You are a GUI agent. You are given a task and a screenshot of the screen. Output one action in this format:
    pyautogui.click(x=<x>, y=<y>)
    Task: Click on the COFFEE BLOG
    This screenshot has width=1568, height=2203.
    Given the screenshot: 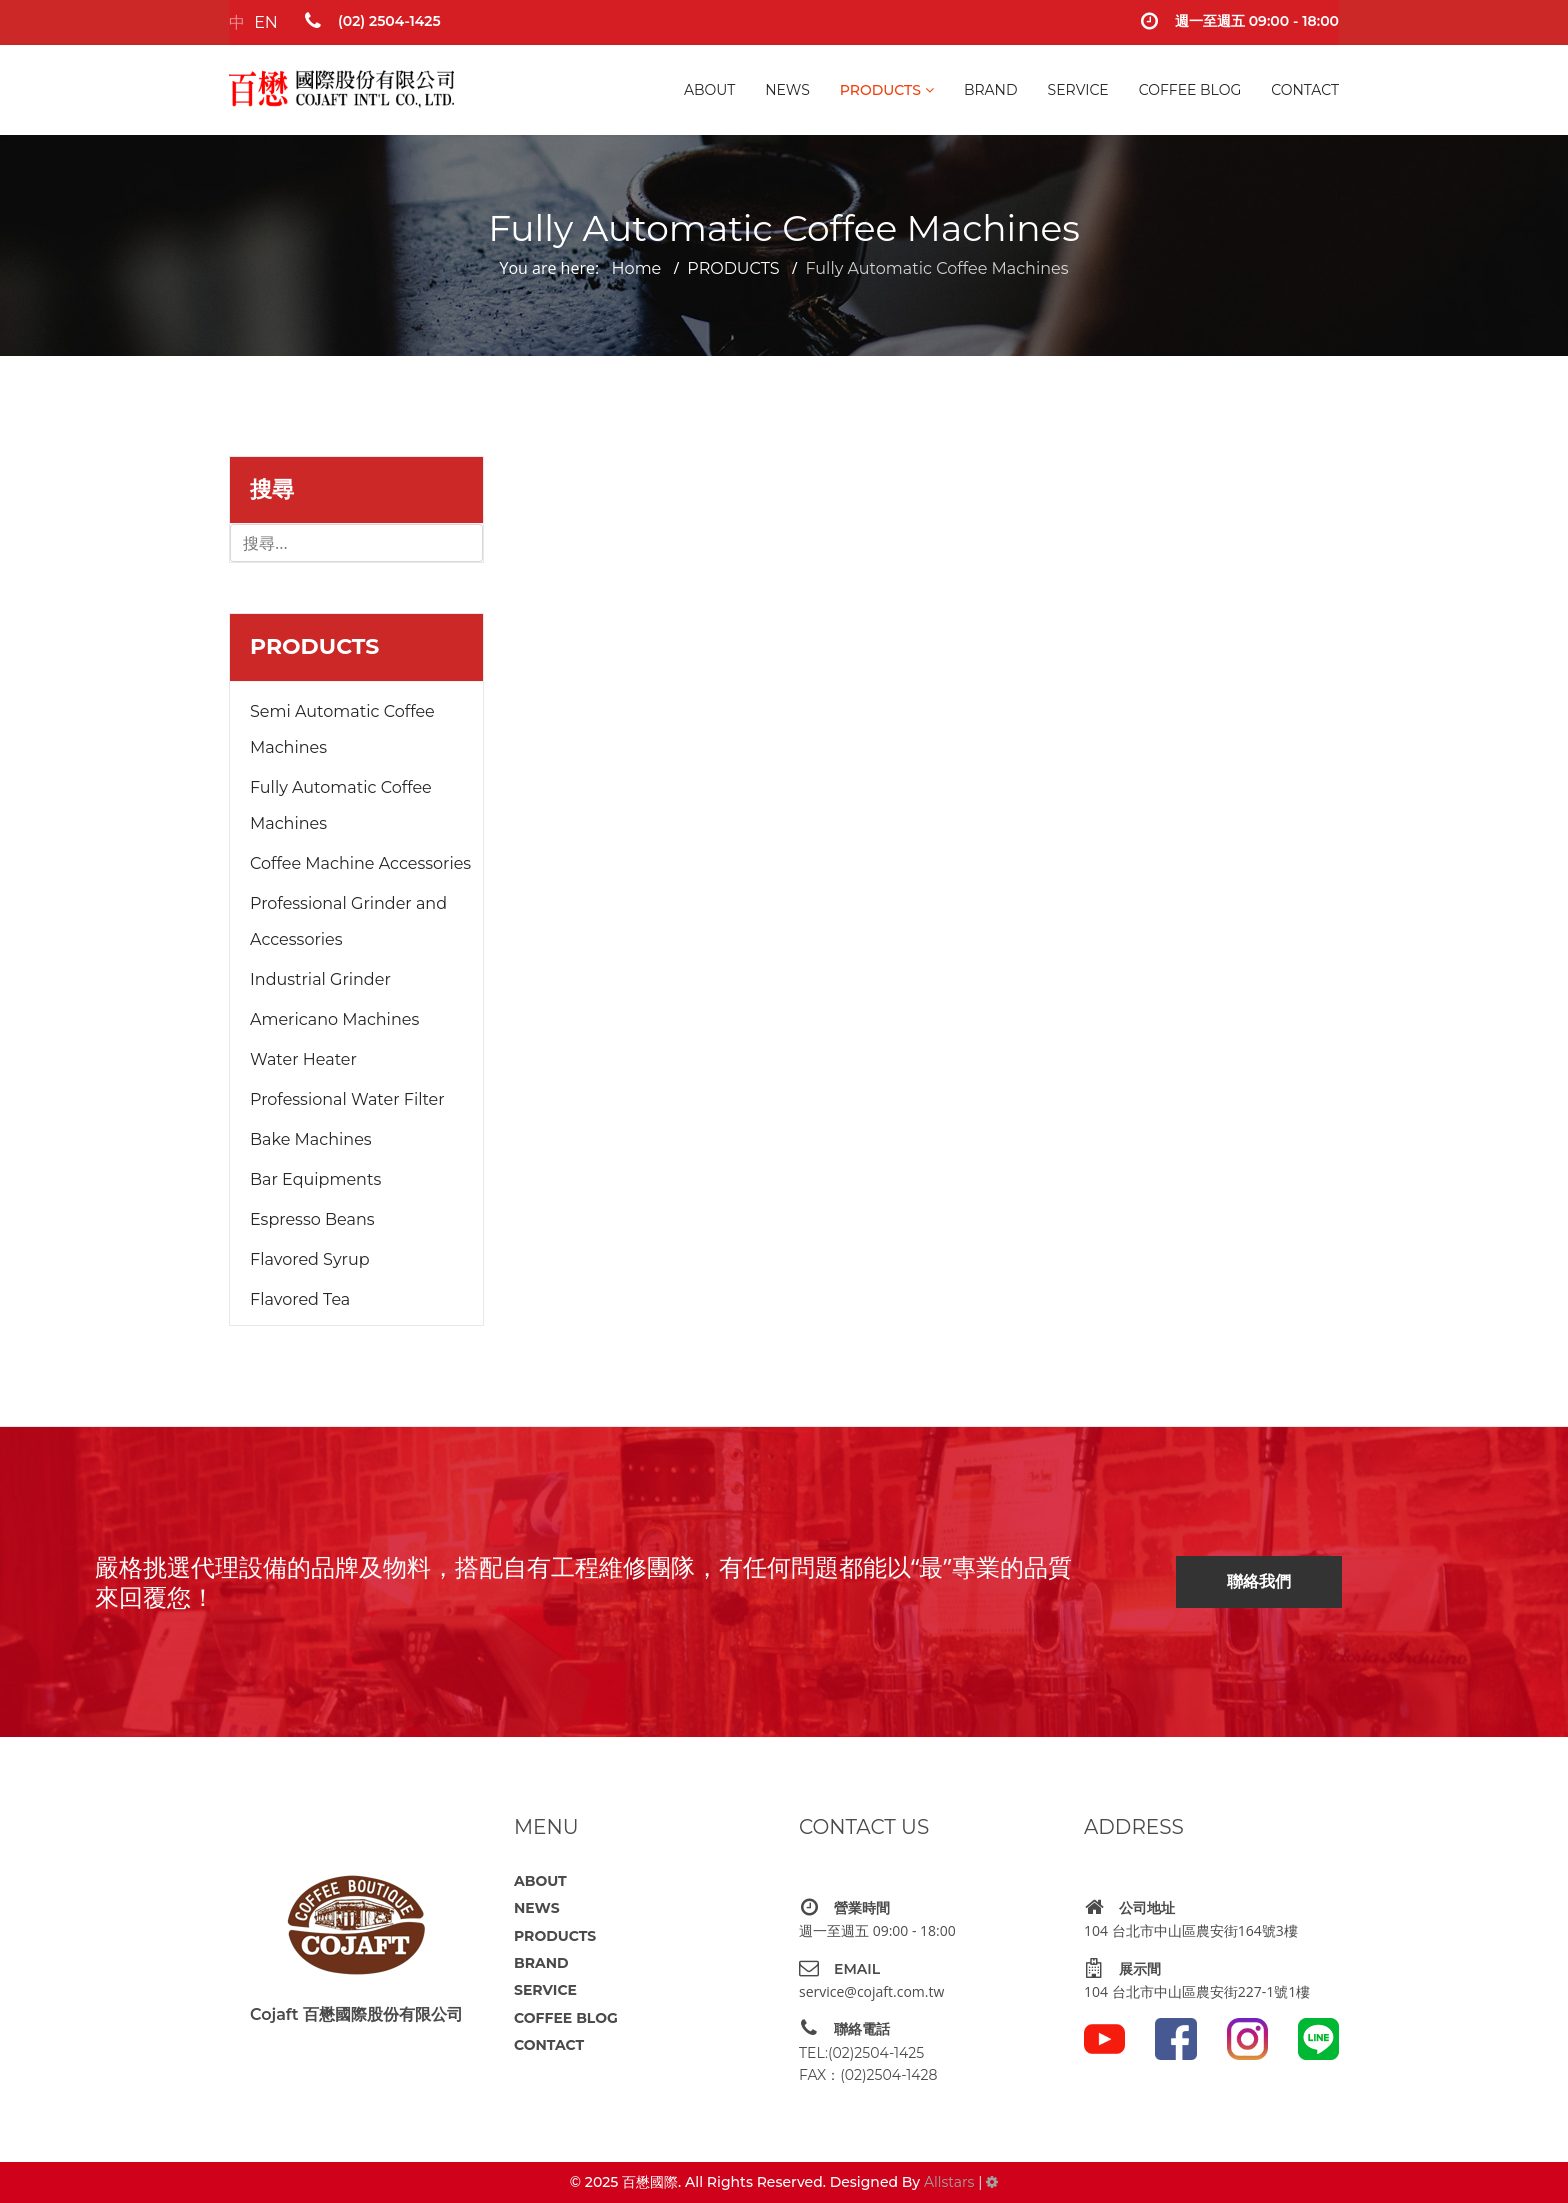 What is the action you would take?
    pyautogui.click(x=1190, y=90)
    